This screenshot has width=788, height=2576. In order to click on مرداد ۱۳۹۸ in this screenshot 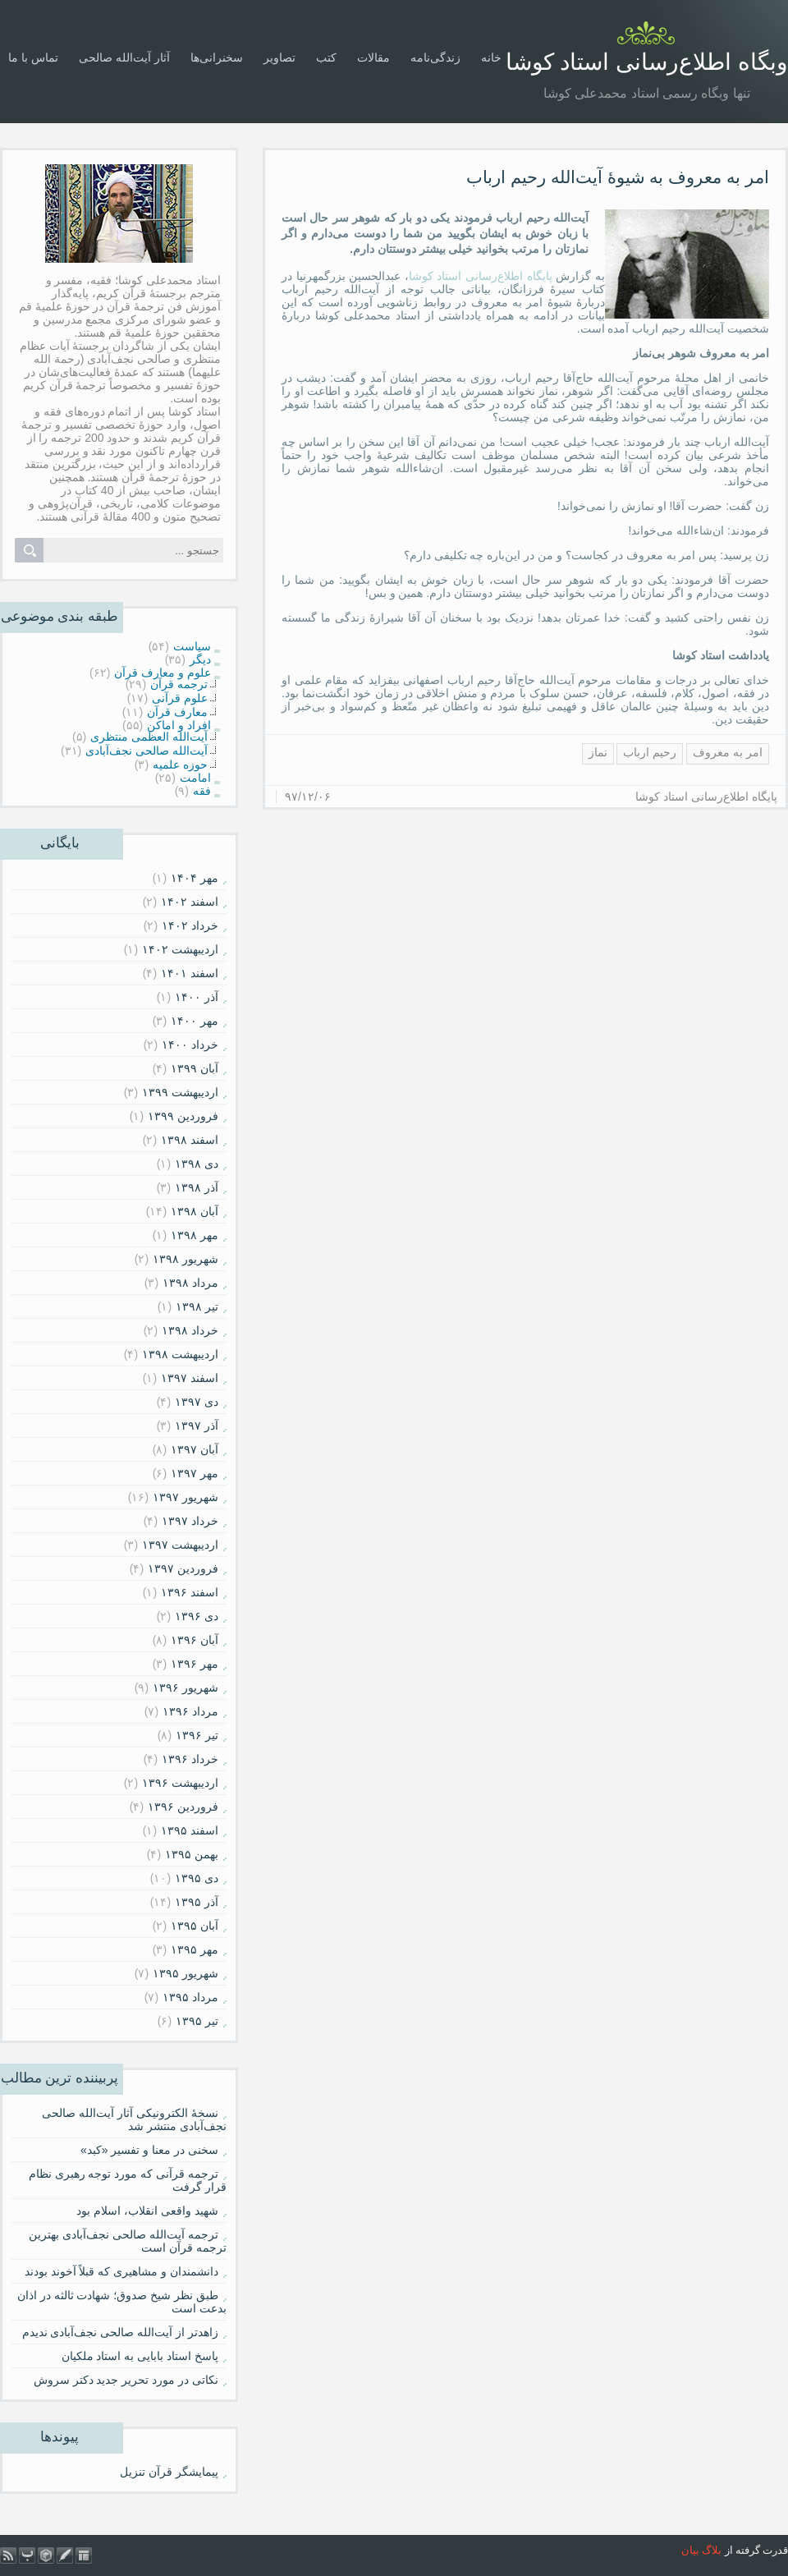, I will do `click(190, 1282)`.